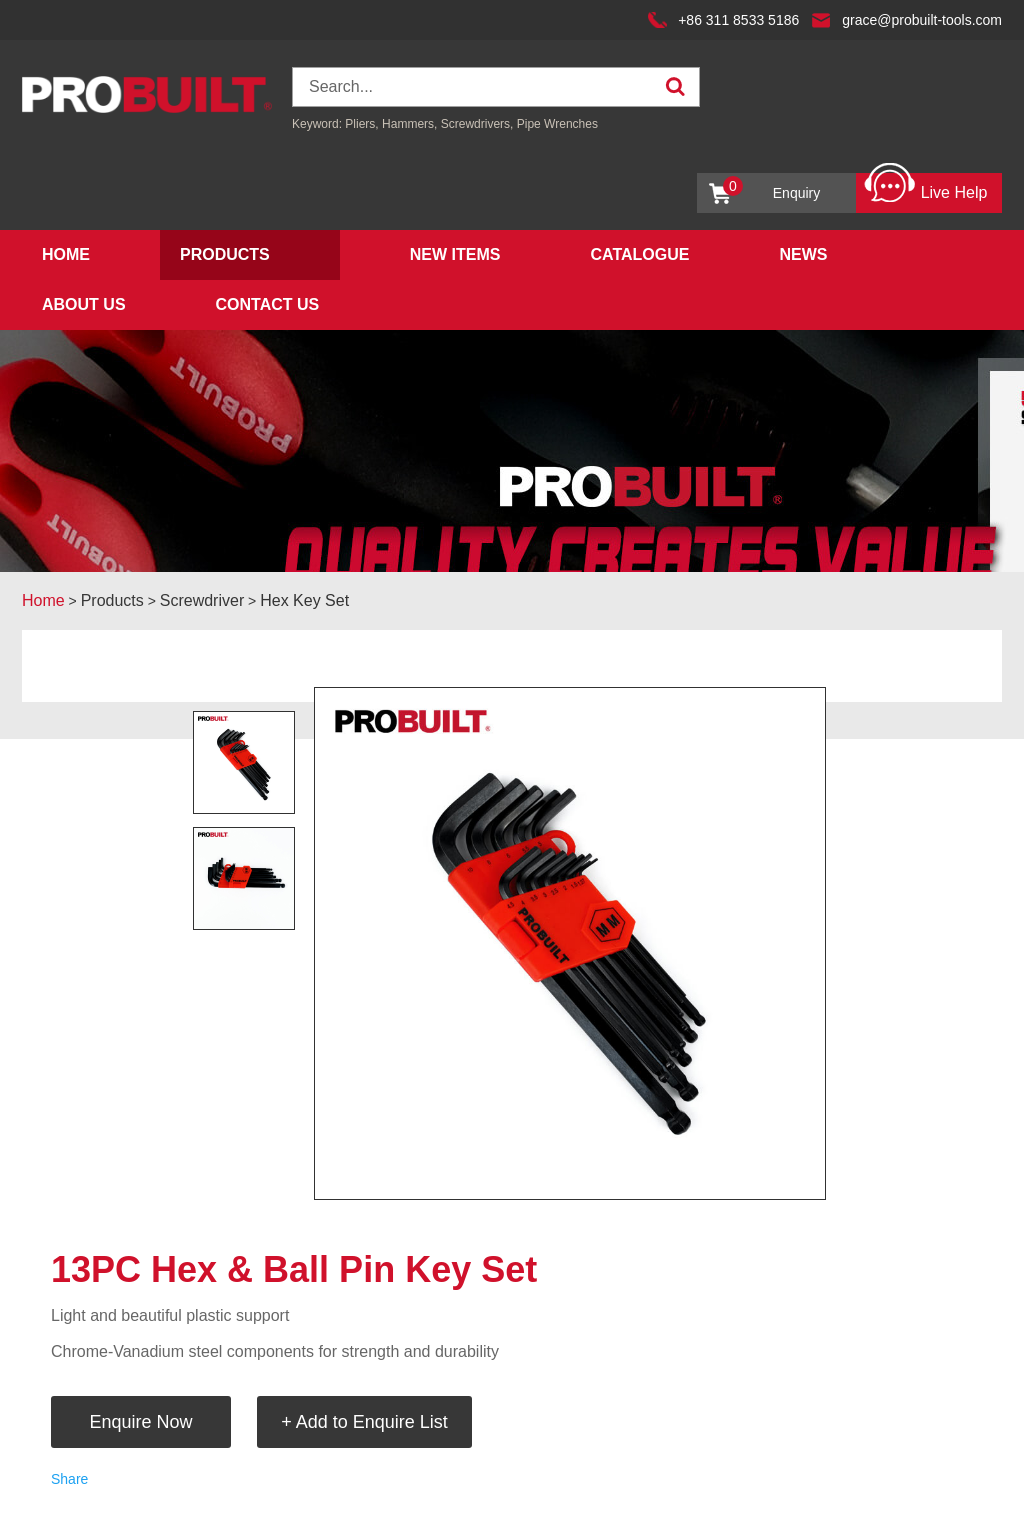 The width and height of the screenshot is (1024, 1524). I want to click on Contact Us, so click(268, 304).